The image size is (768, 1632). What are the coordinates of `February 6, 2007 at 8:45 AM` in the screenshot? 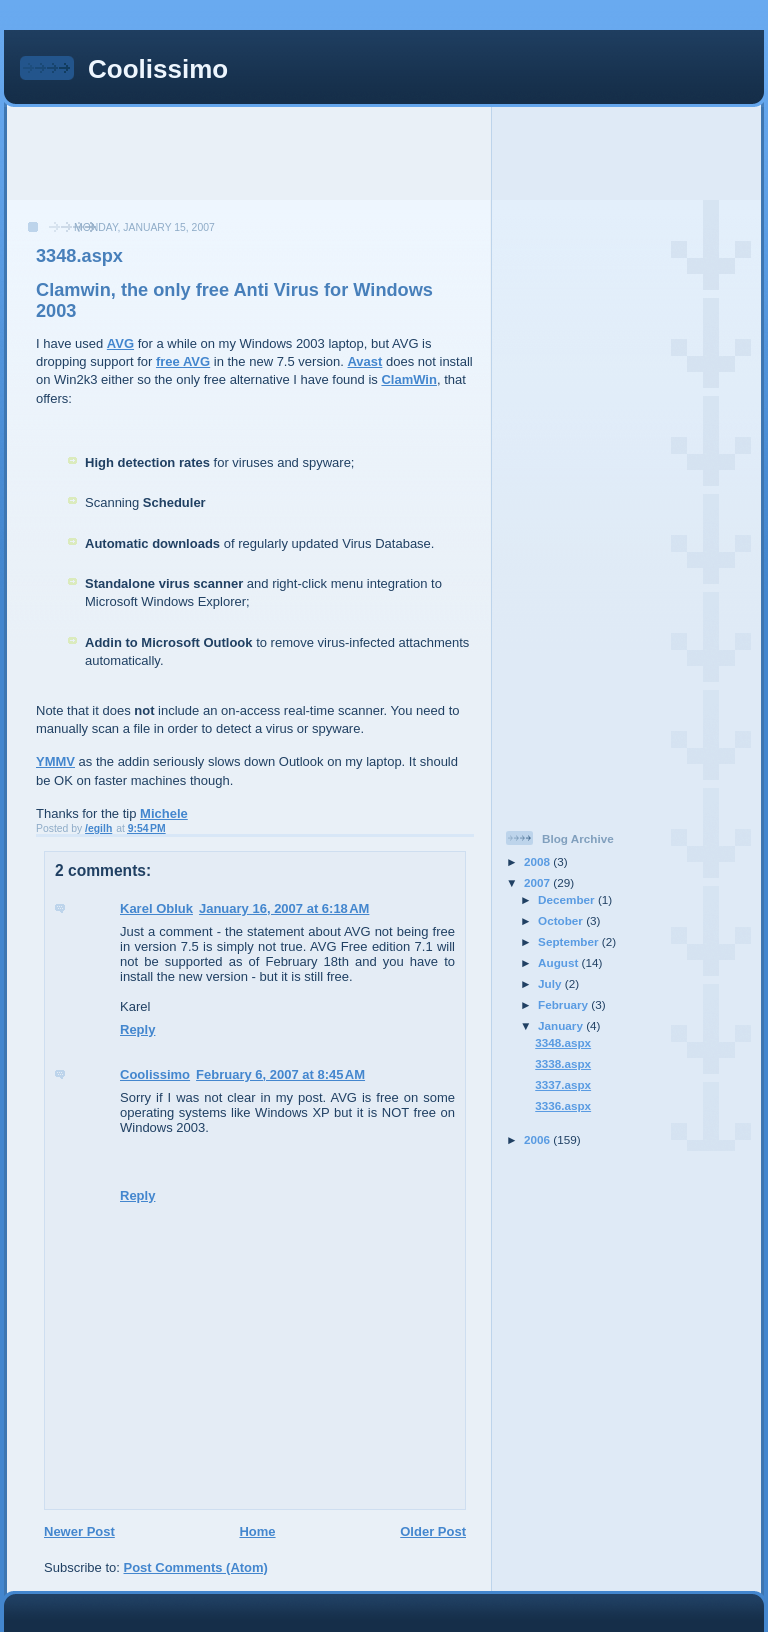 It's located at (280, 1074).